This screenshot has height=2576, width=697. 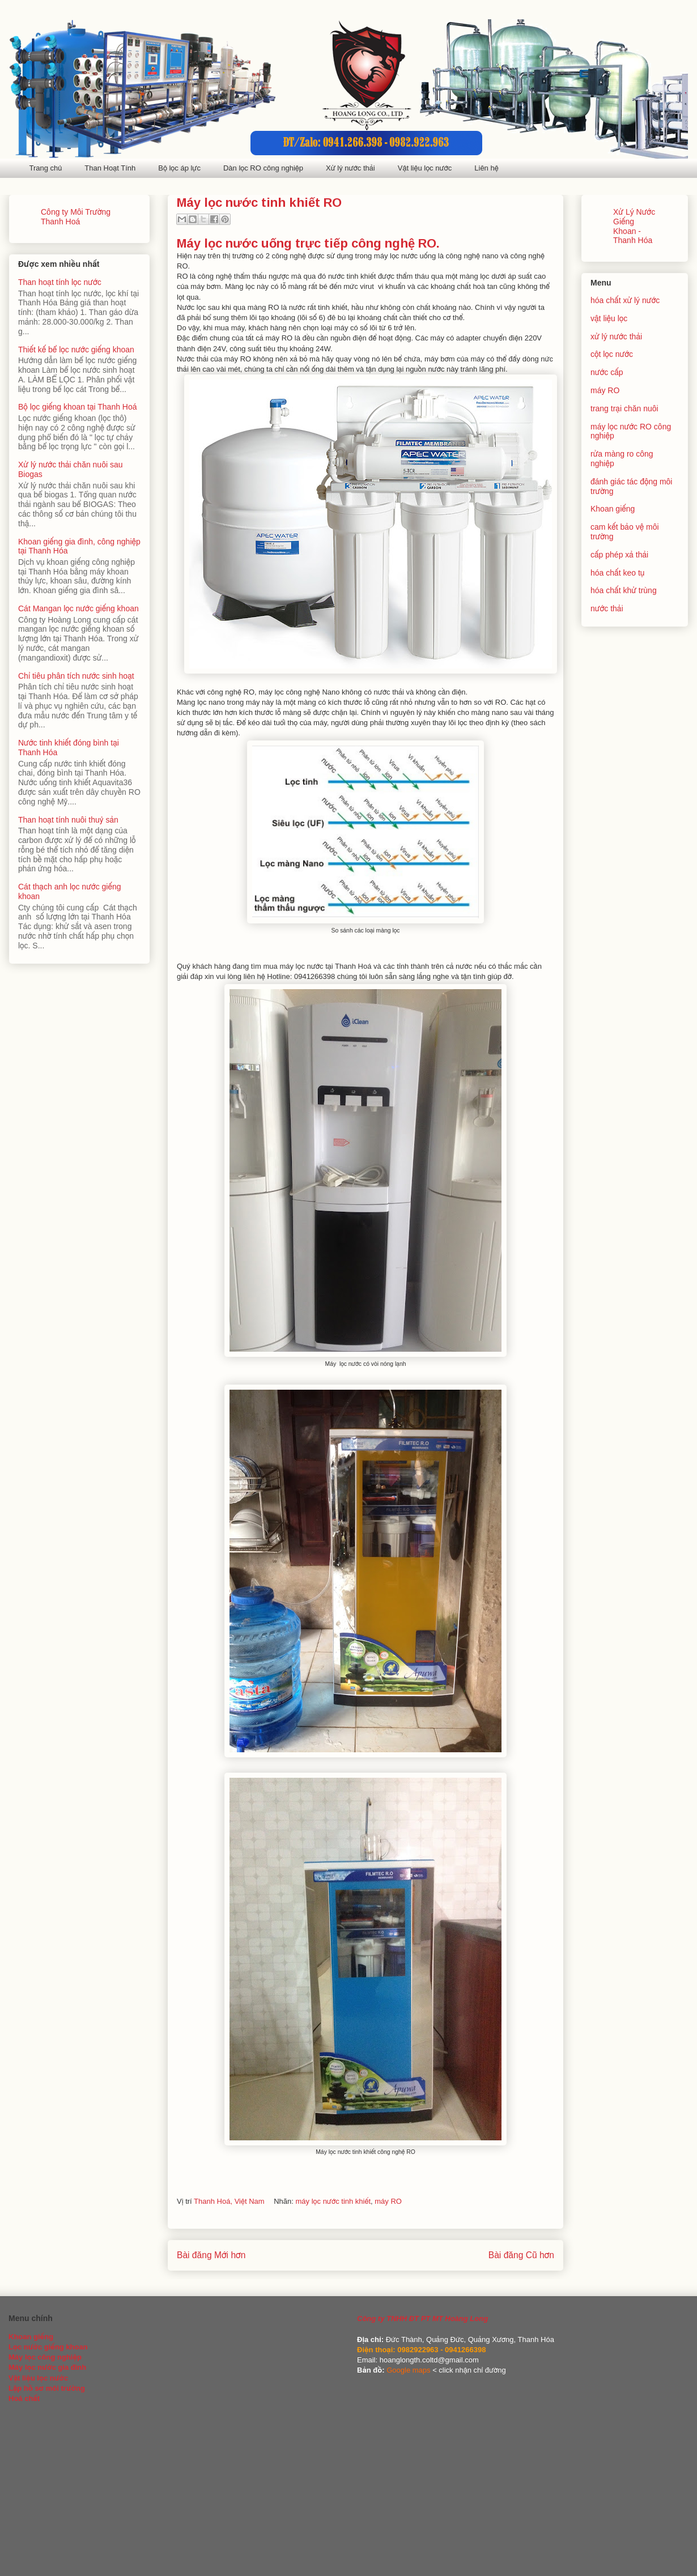 I want to click on Bài đăng Cũ hơn, so click(x=521, y=2255).